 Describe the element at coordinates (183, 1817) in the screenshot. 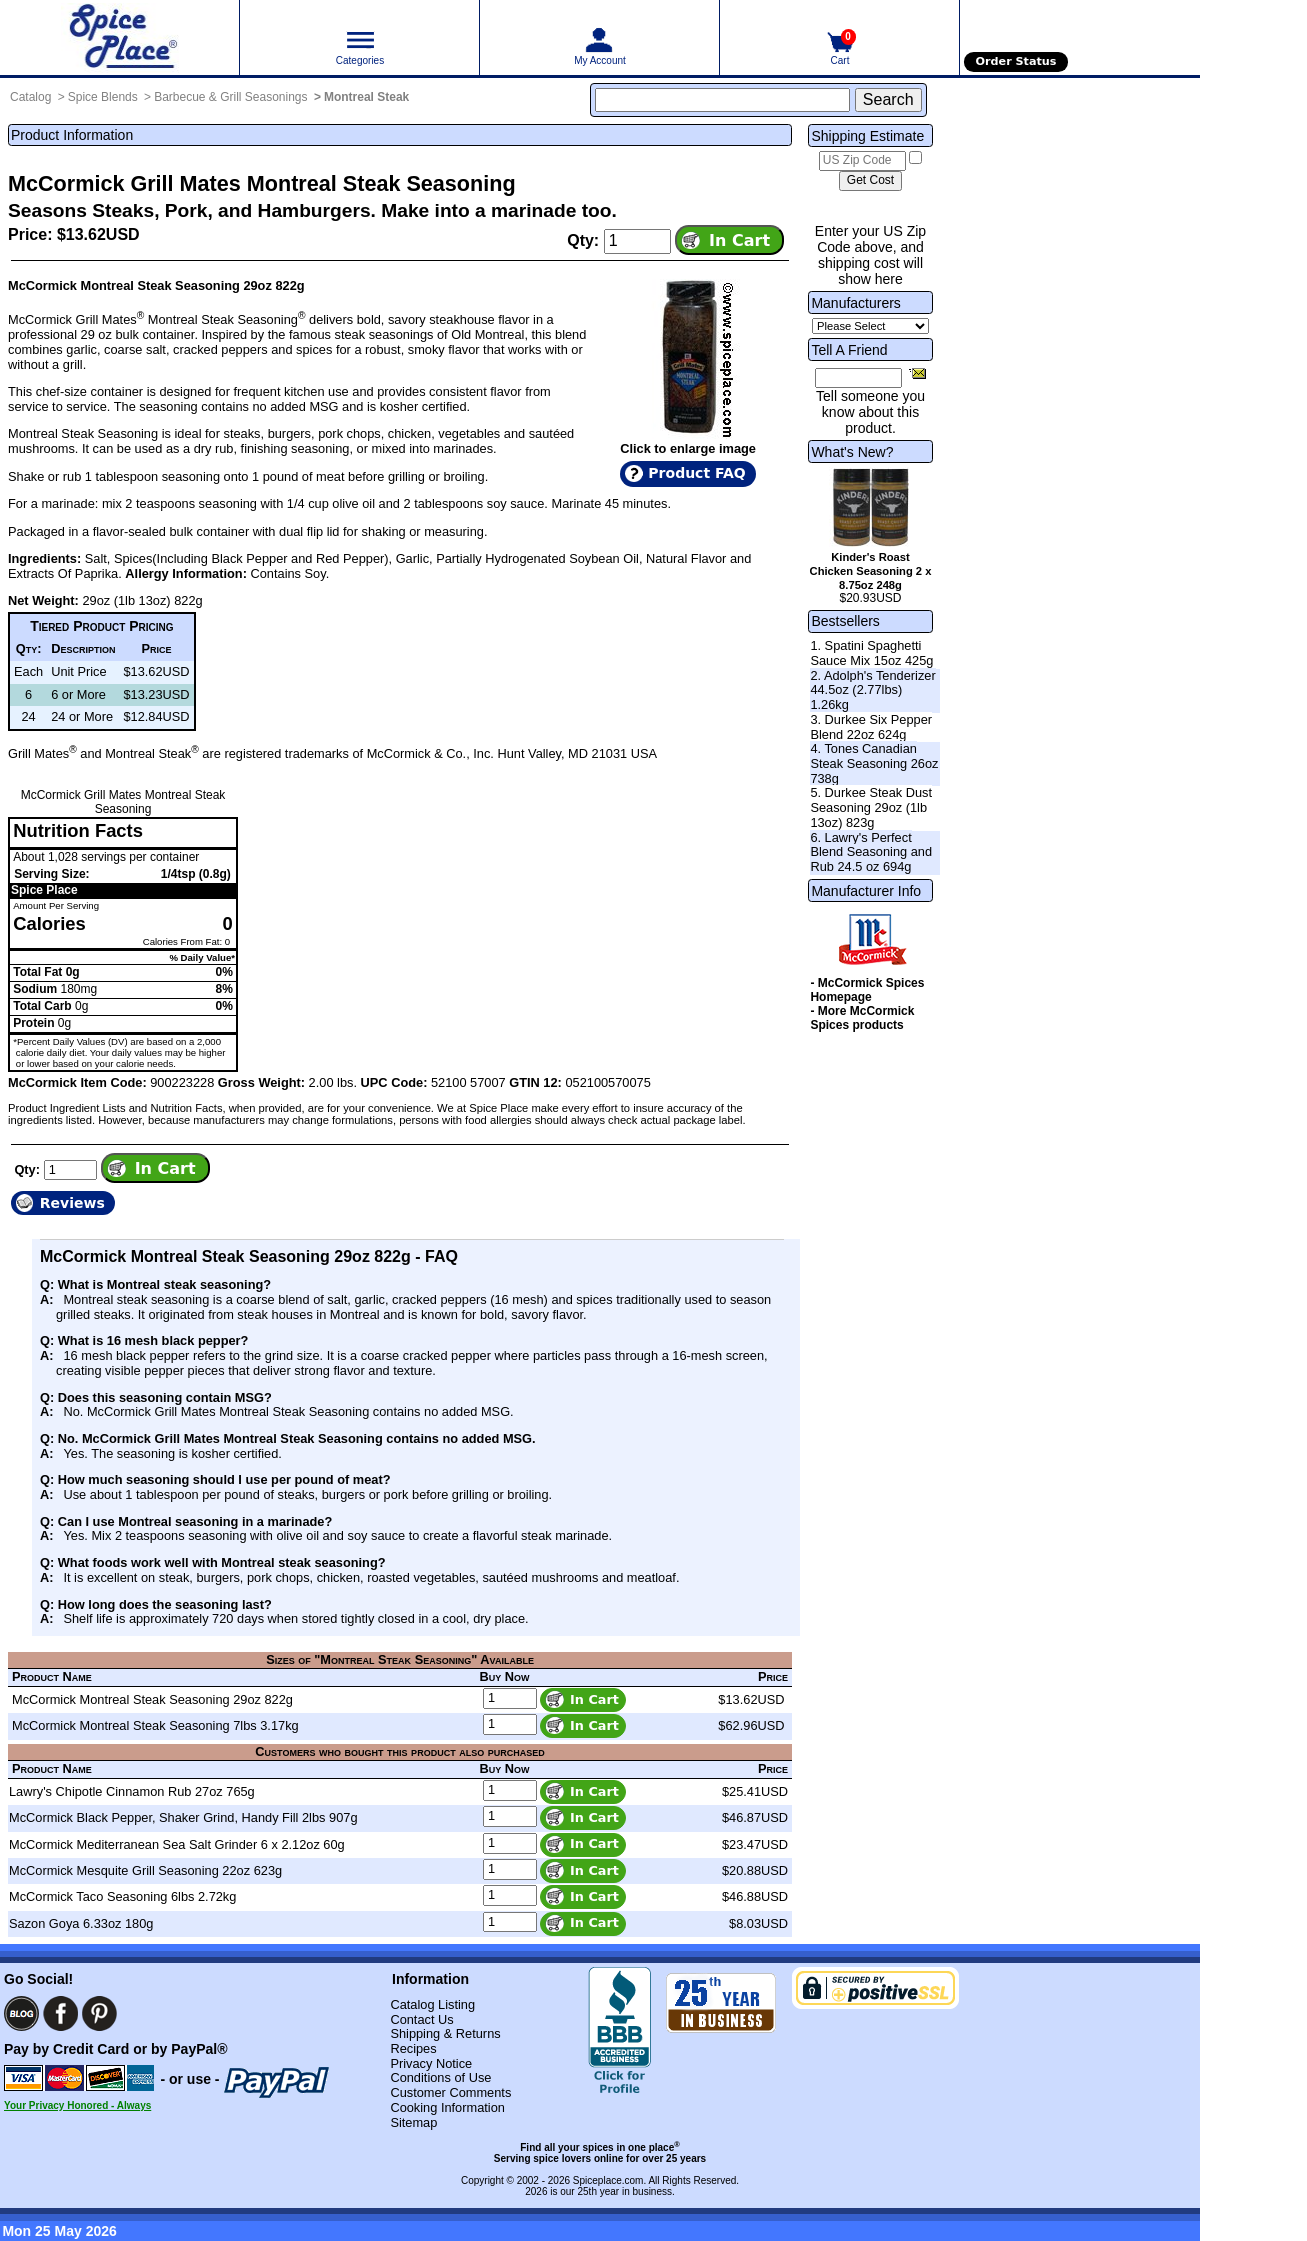

I see `McCormick Black Pepper, Shaker Grind, Handy Fill 2lbs 907g` at that location.